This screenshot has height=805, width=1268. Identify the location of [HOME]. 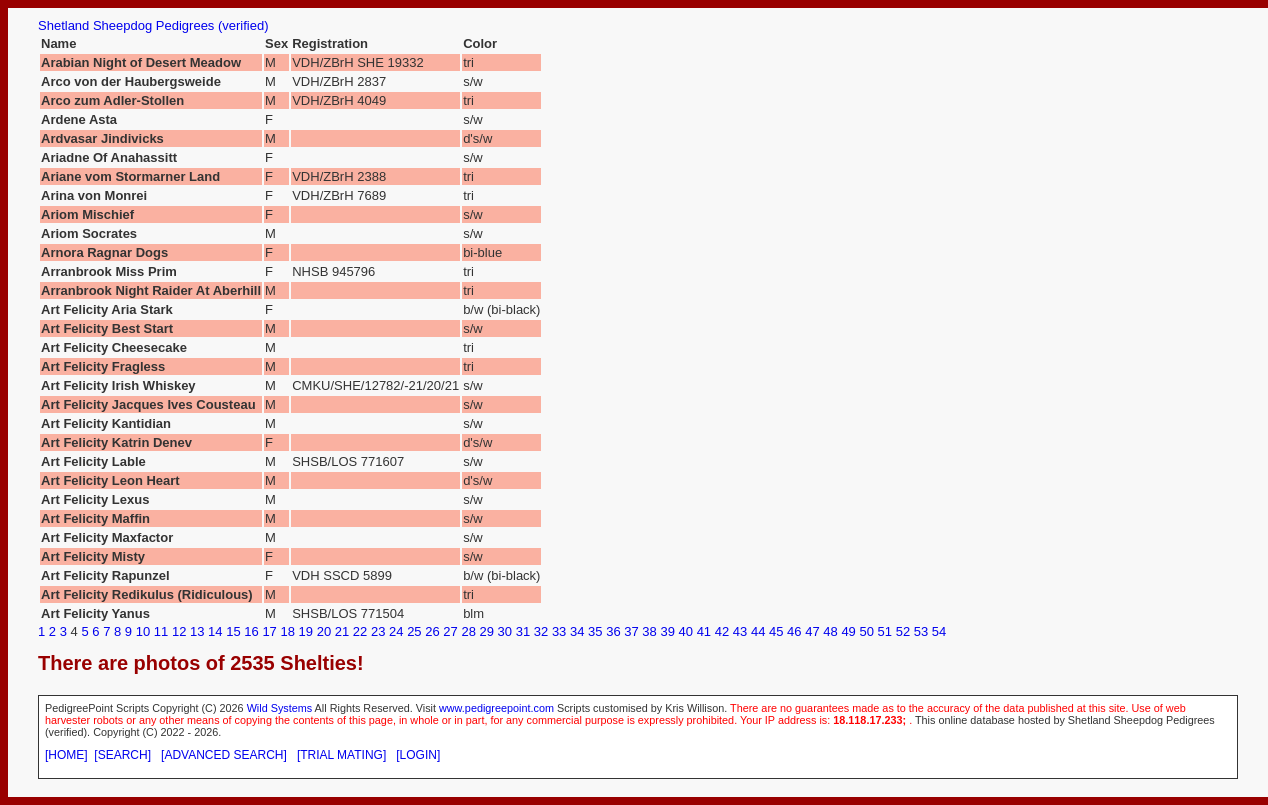
(66, 755).